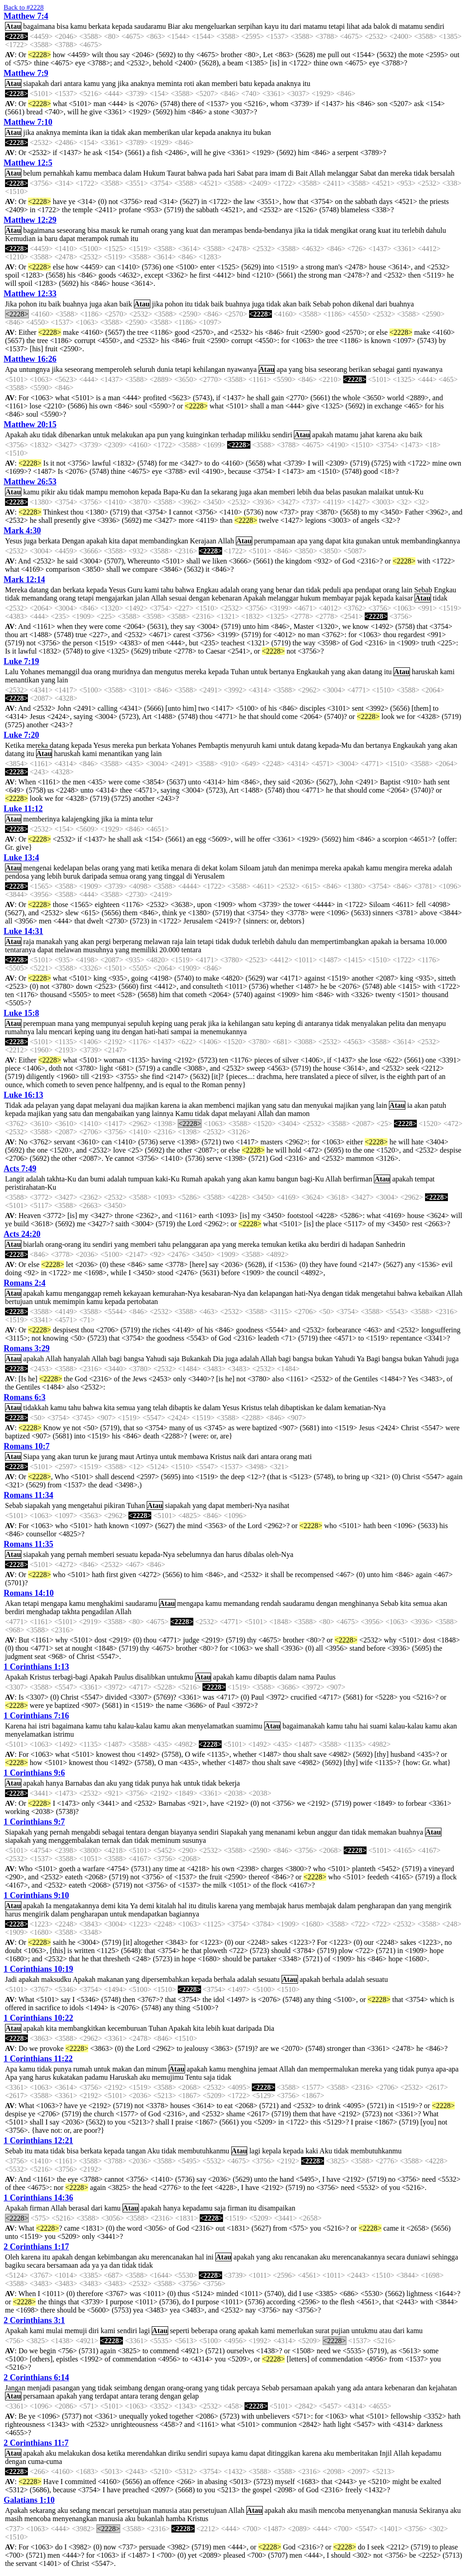  Describe the element at coordinates (319, 1023) in the screenshot. I see `antaranya` at that location.